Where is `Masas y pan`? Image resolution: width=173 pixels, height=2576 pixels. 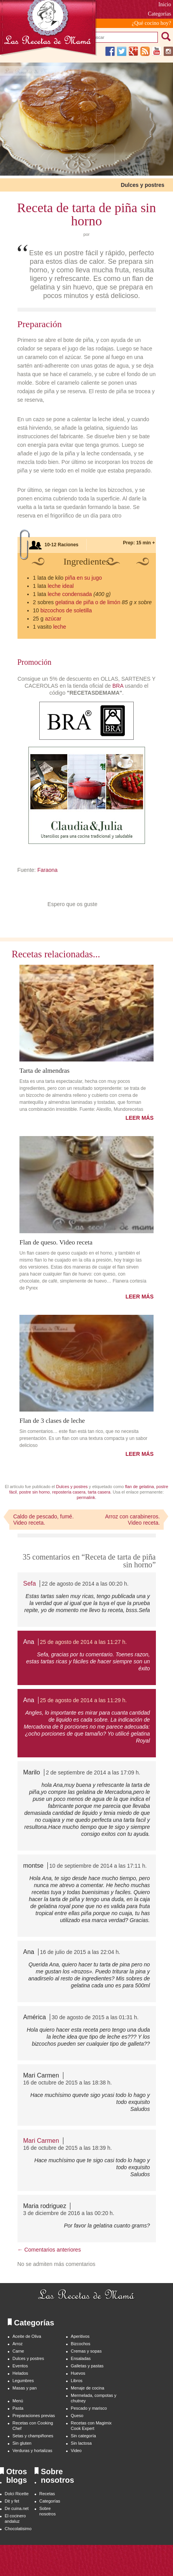
Masas y pan is located at coordinates (24, 2388).